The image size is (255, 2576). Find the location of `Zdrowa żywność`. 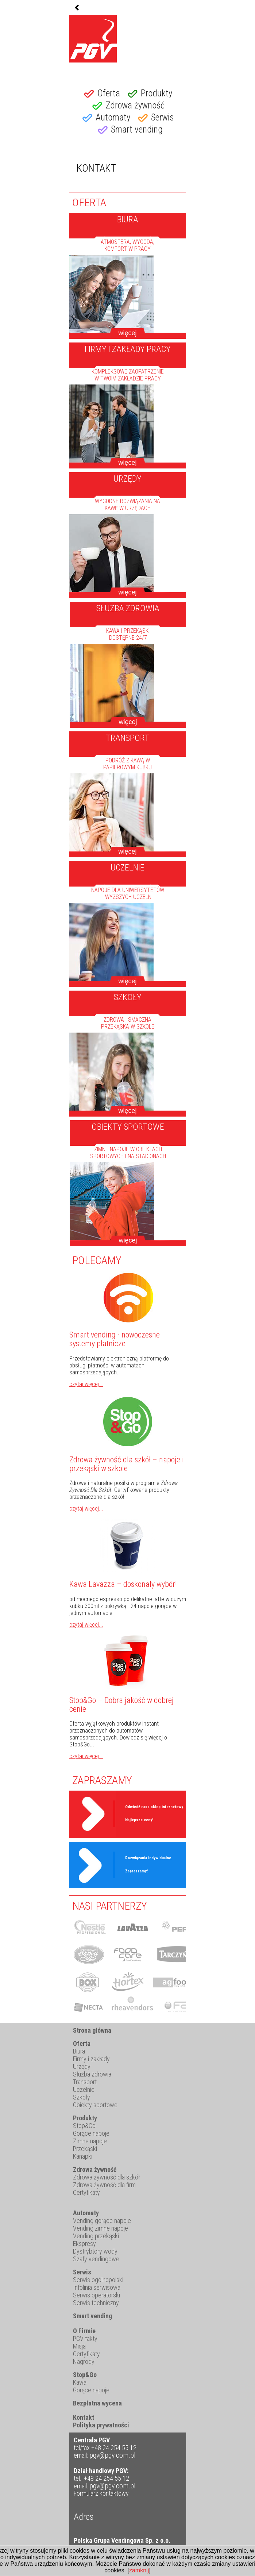

Zdrowa żywność is located at coordinates (135, 105).